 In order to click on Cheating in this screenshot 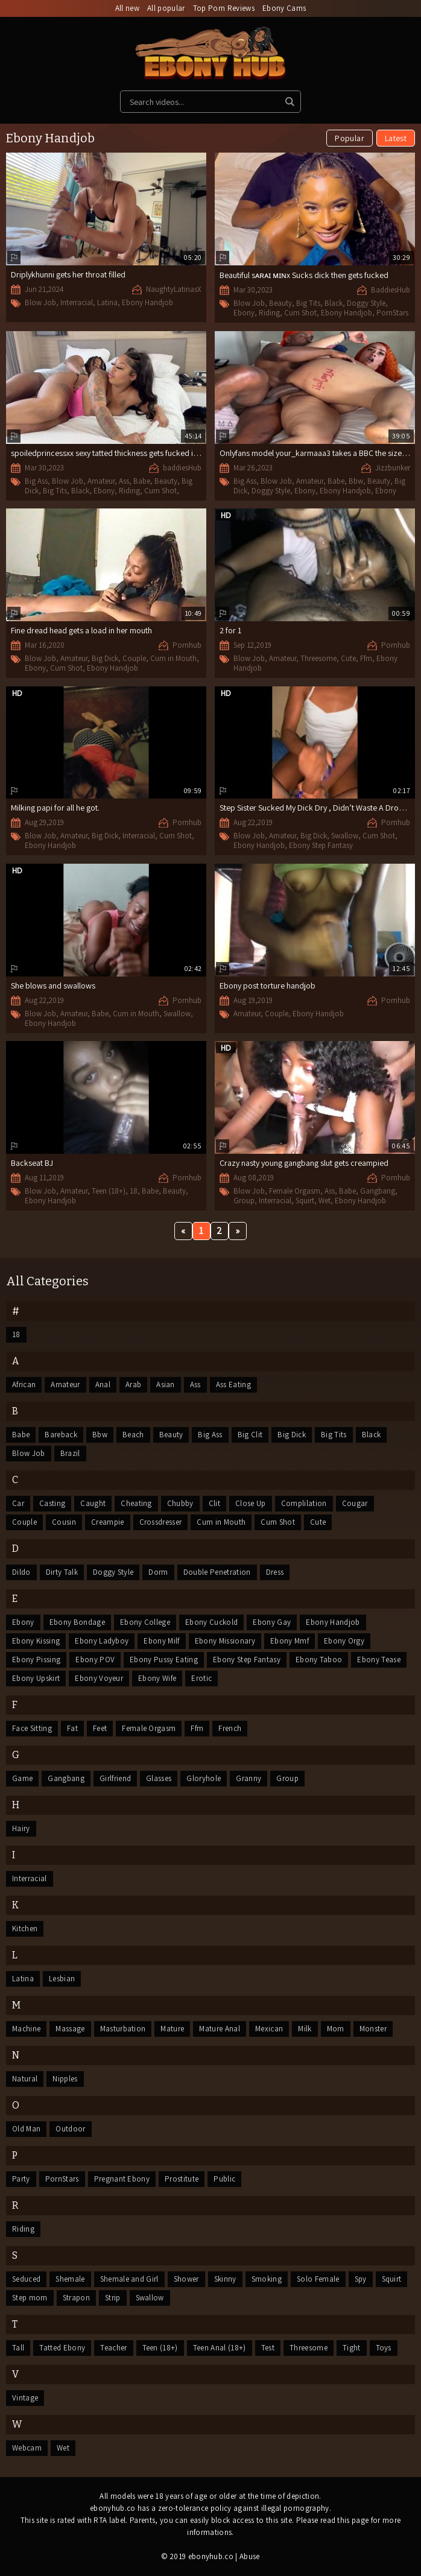, I will do `click(136, 1503)`.